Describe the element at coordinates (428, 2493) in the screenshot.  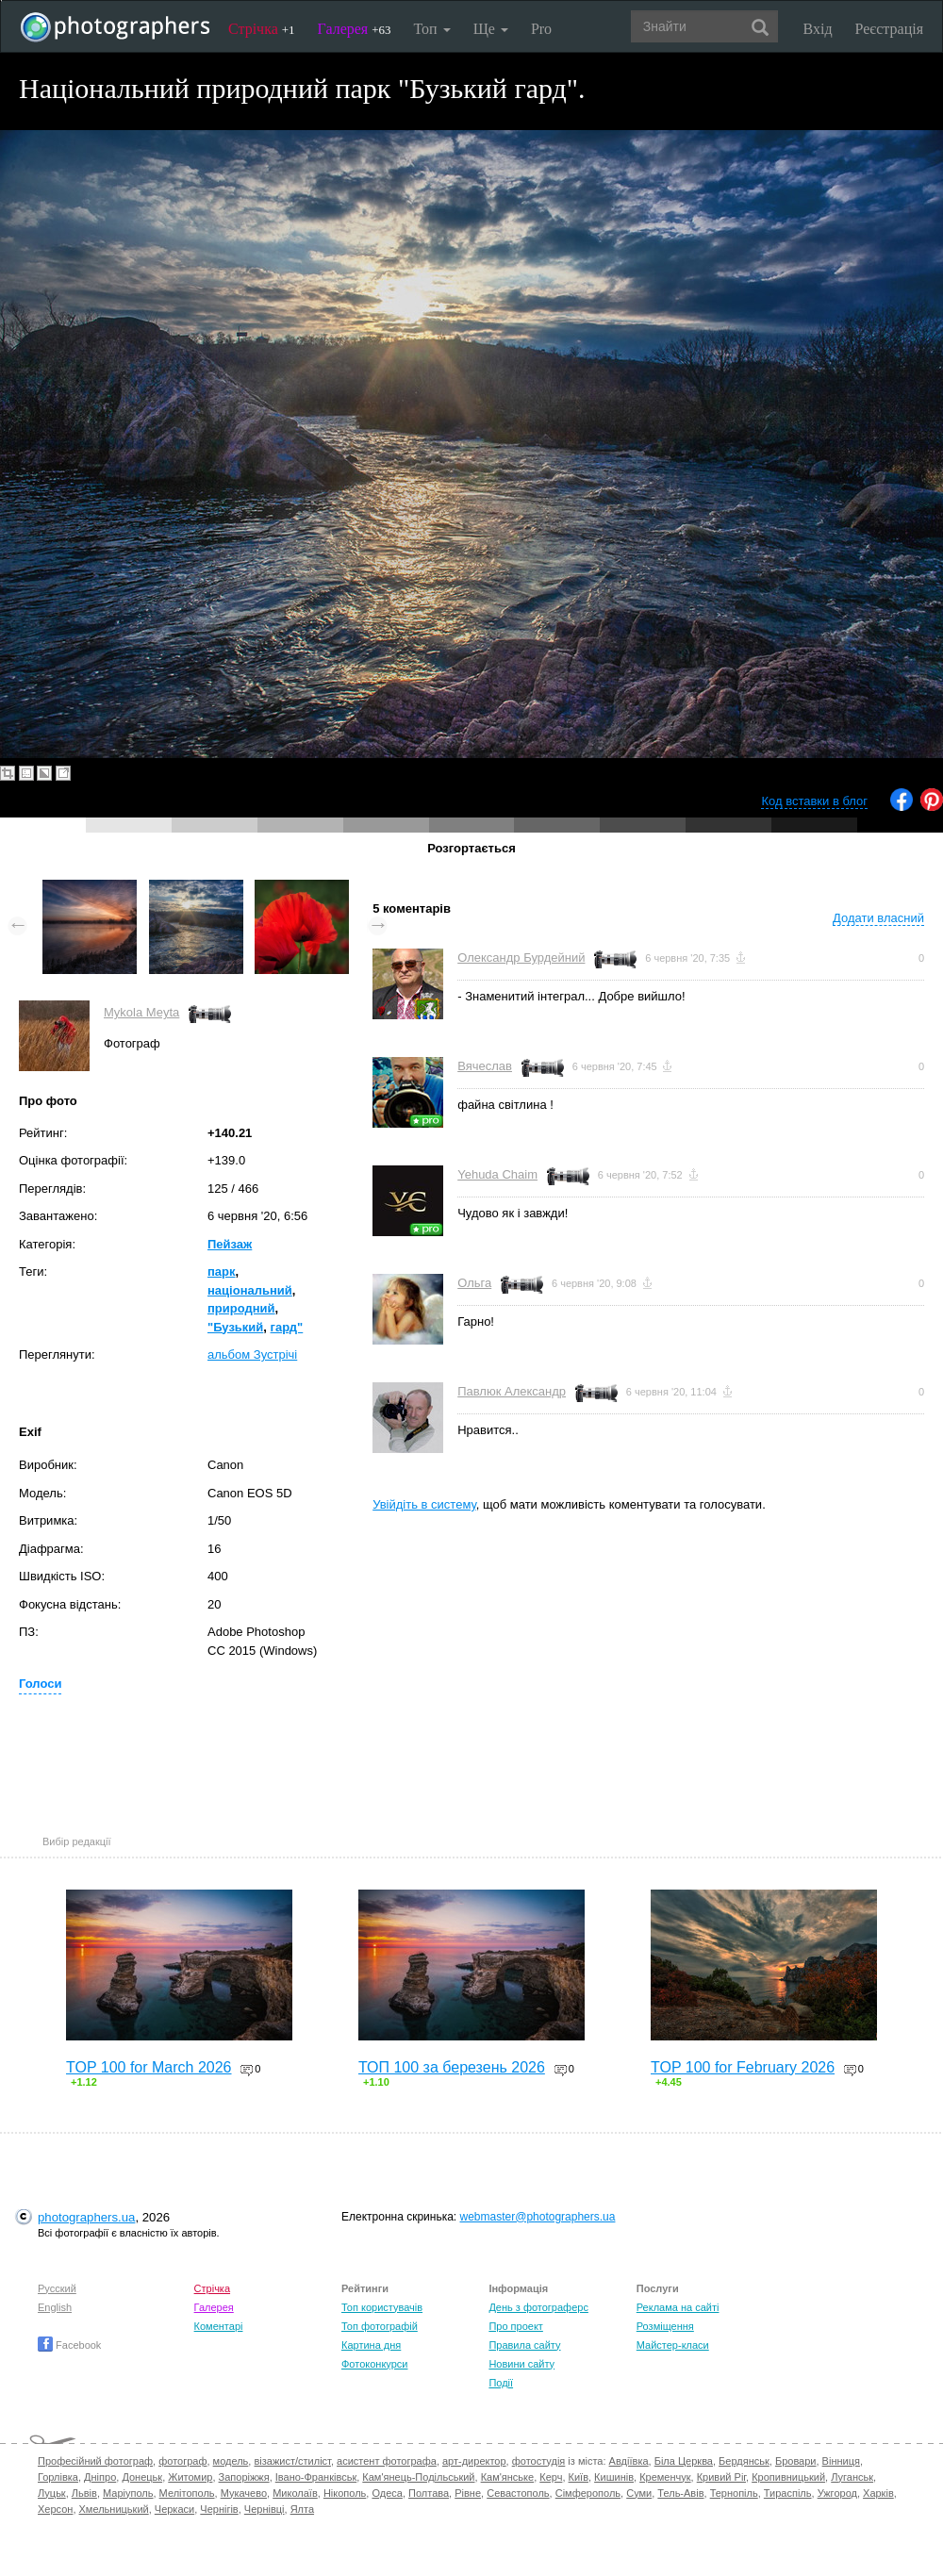
I see `Полтава` at that location.